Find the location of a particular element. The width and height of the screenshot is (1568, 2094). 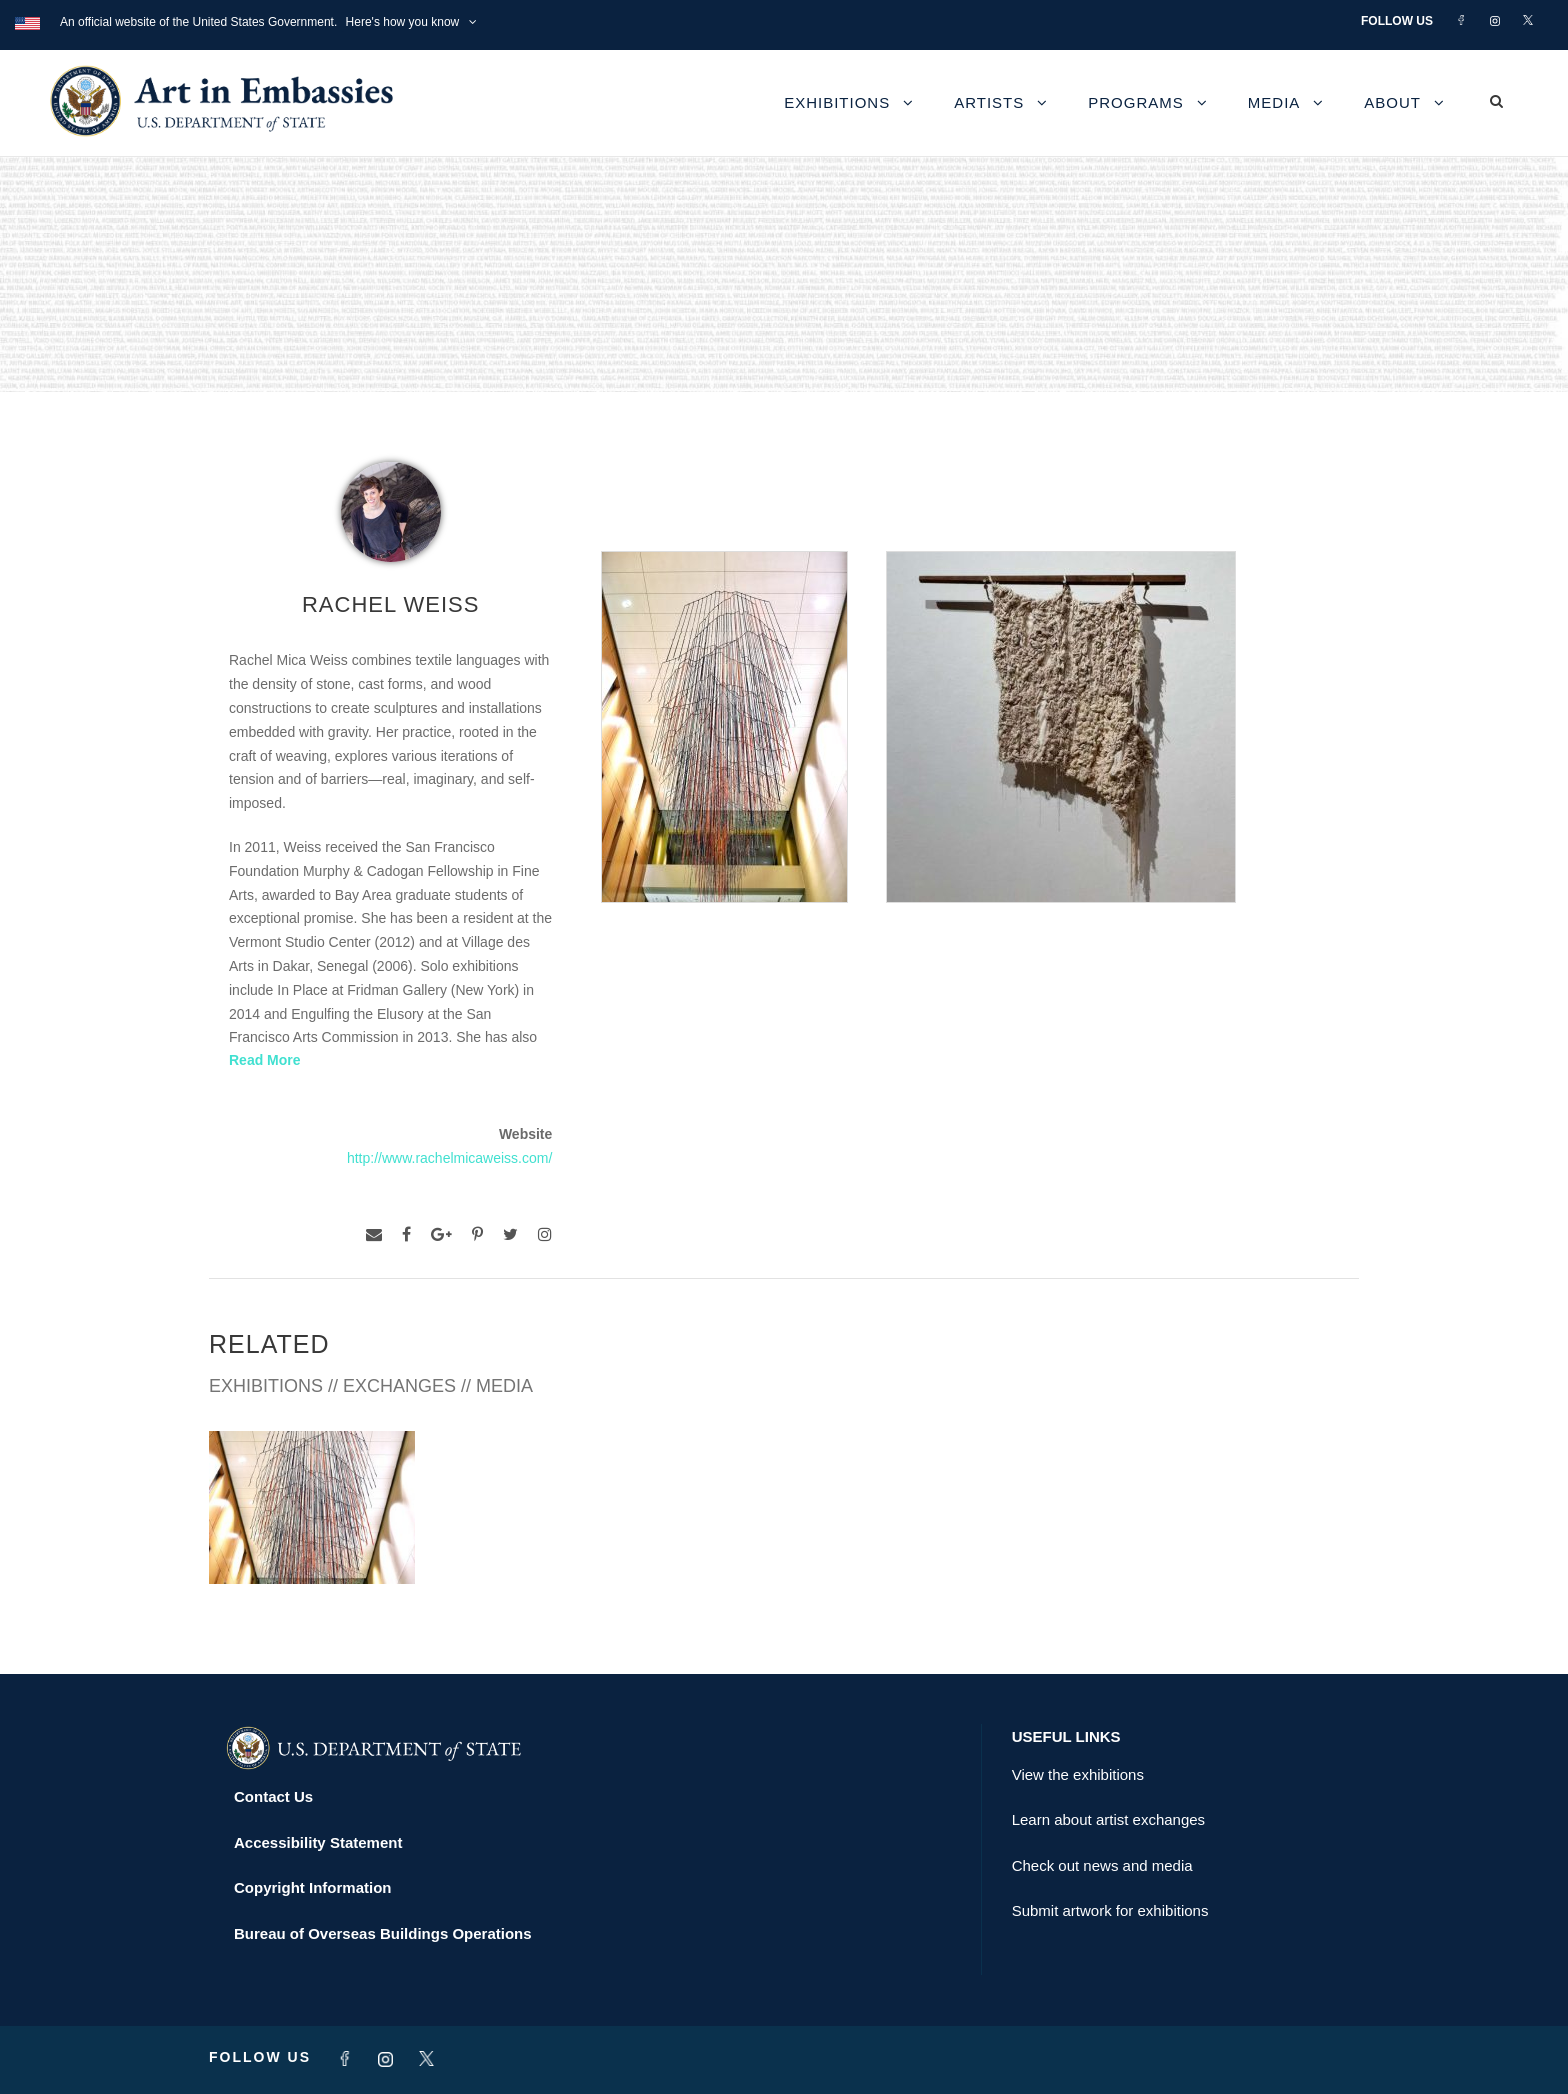

Exhibitions is located at coordinates (837, 102).